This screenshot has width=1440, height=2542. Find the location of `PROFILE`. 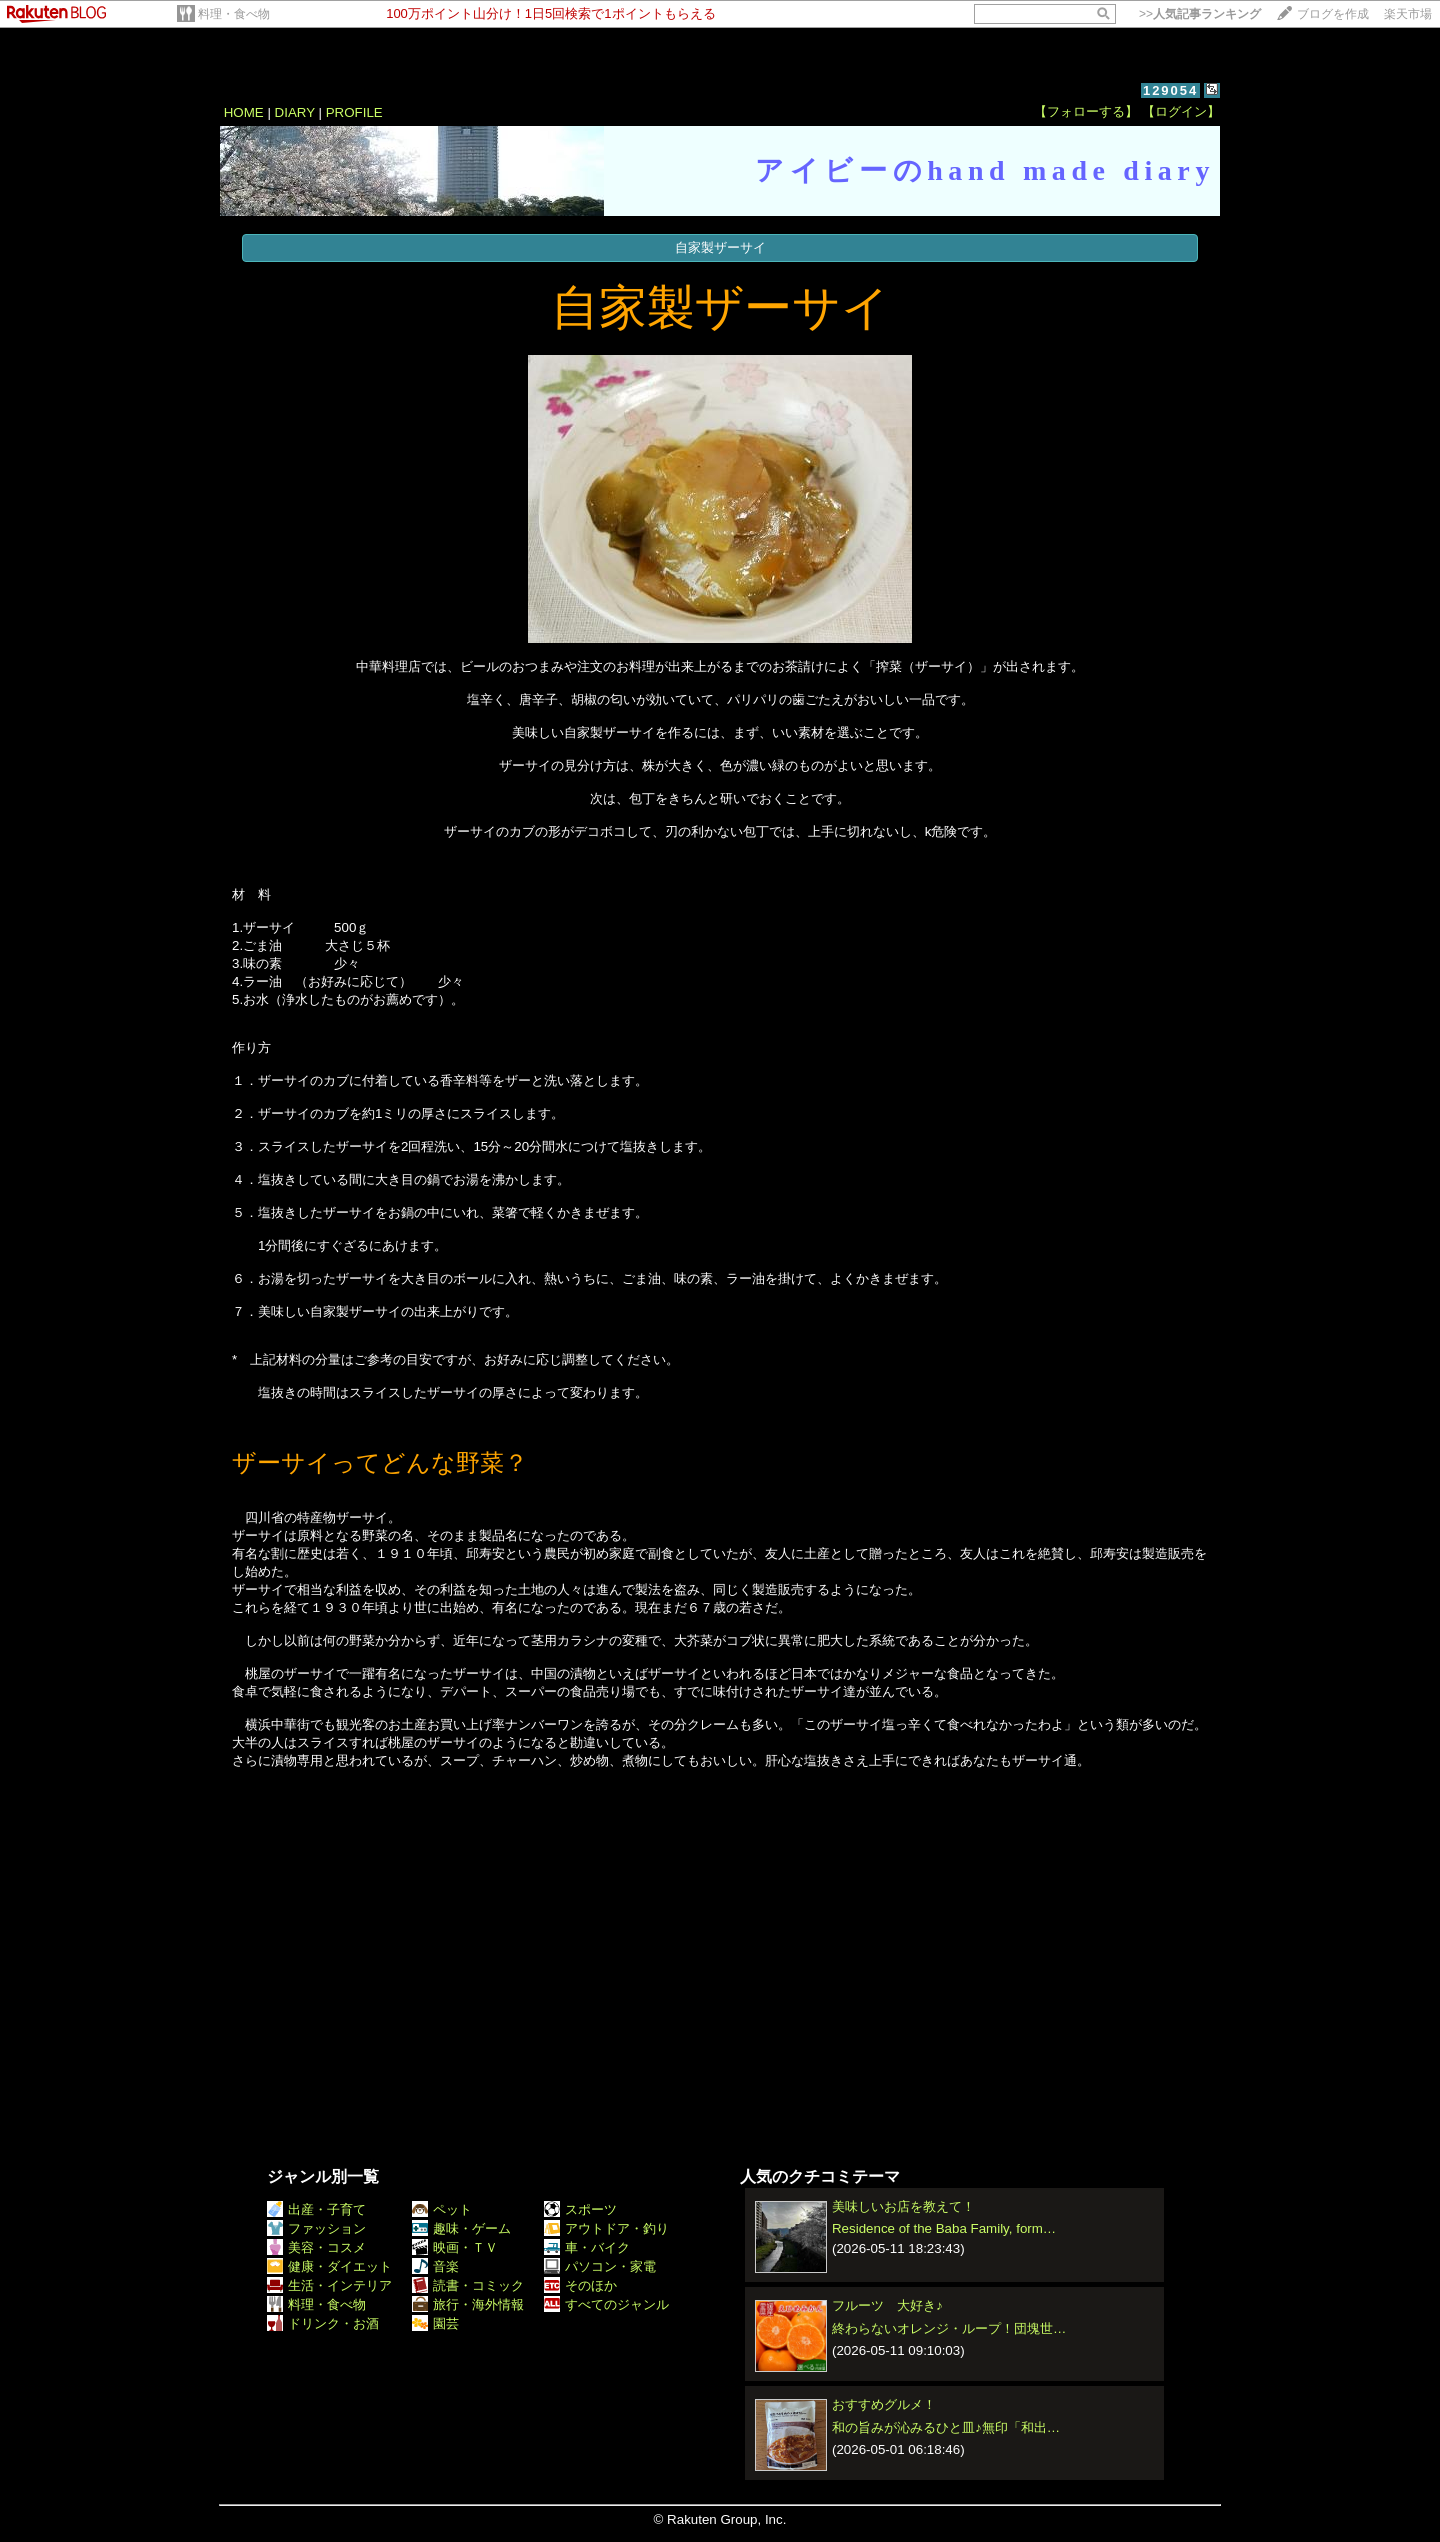

PROFILE is located at coordinates (354, 112).